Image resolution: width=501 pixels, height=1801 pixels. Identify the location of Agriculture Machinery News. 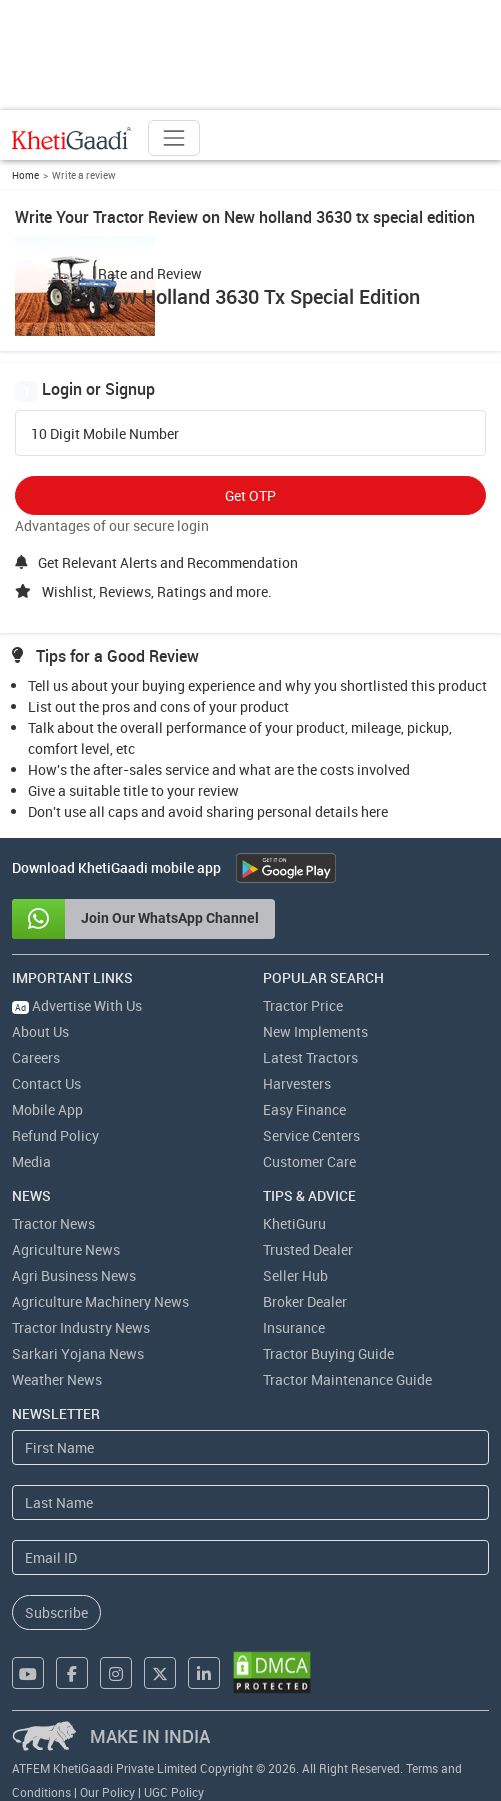
(100, 1301).